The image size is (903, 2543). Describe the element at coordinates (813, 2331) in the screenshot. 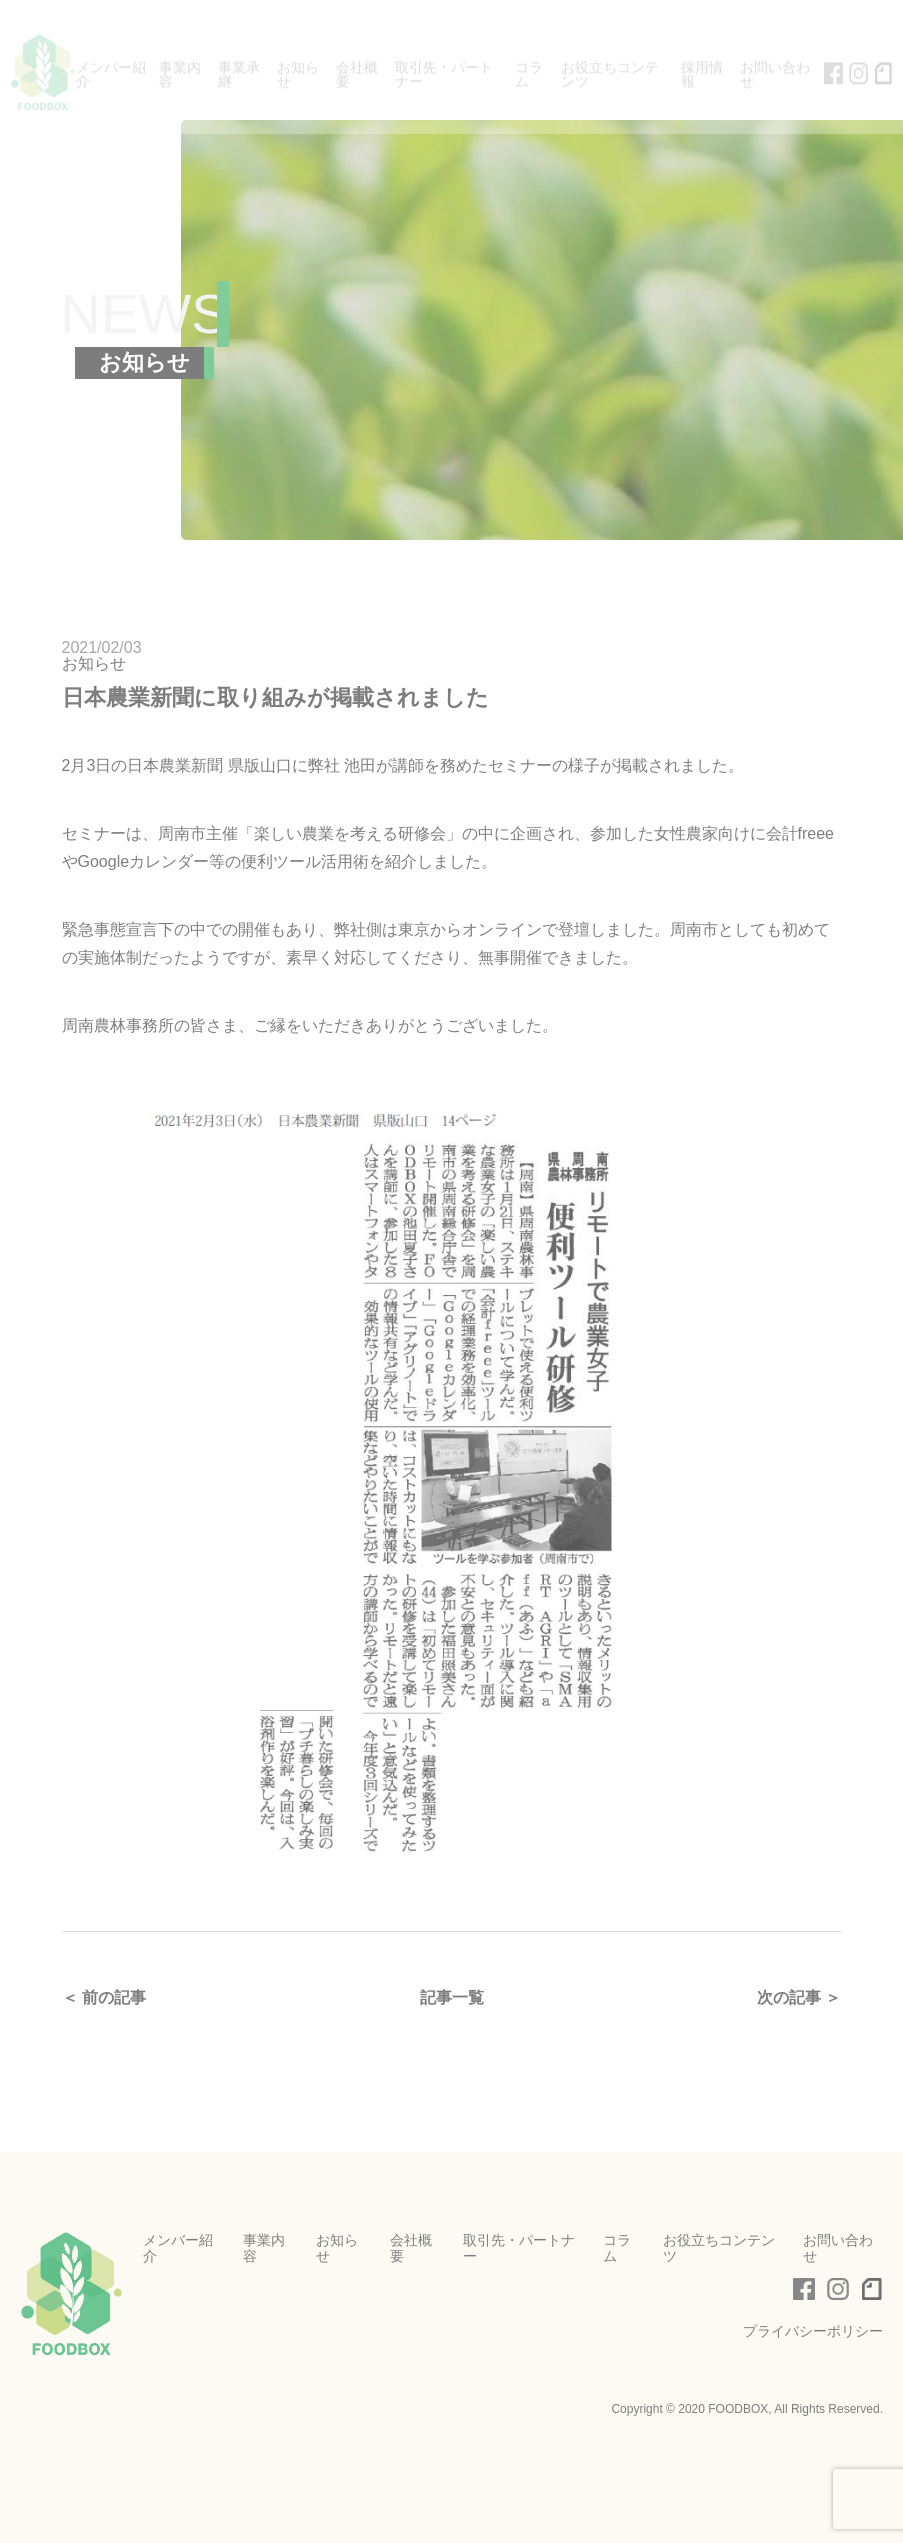

I see `プライバシーポリシー` at that location.